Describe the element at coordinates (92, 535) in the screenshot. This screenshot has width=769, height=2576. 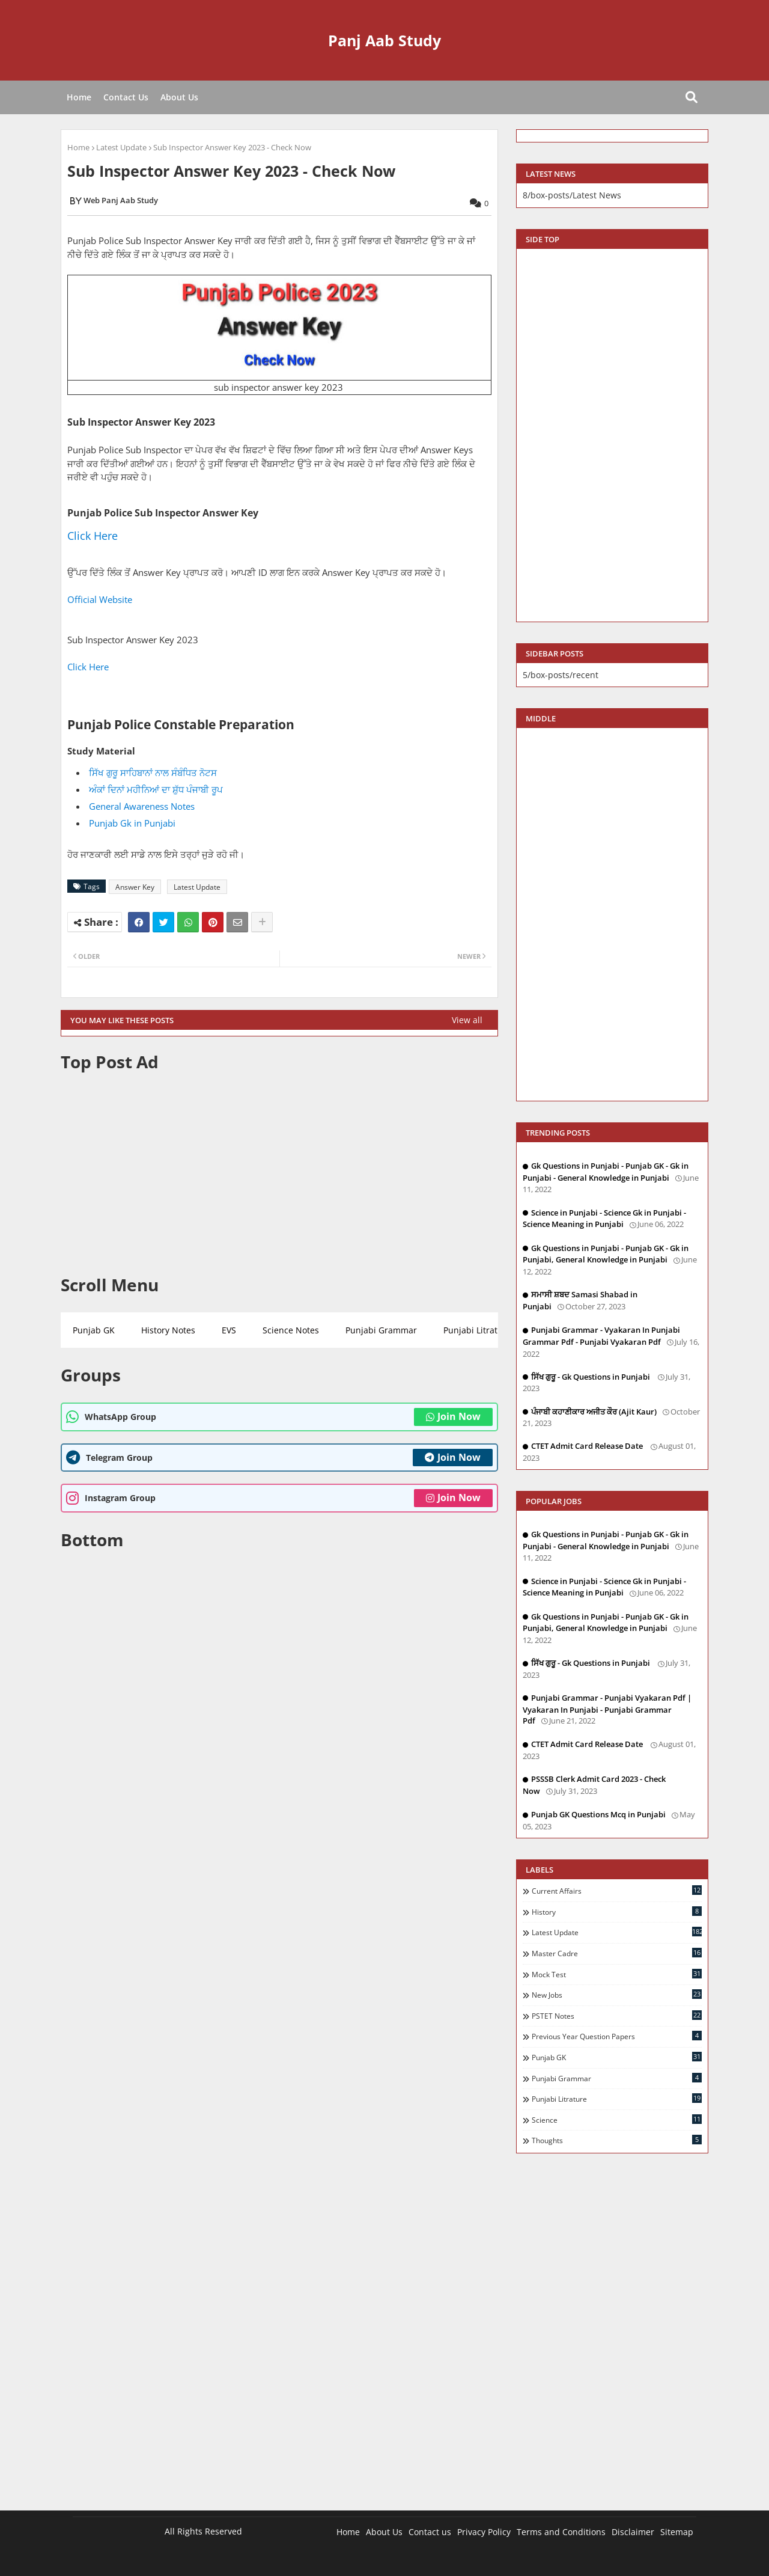
I see `Click Here` at that location.